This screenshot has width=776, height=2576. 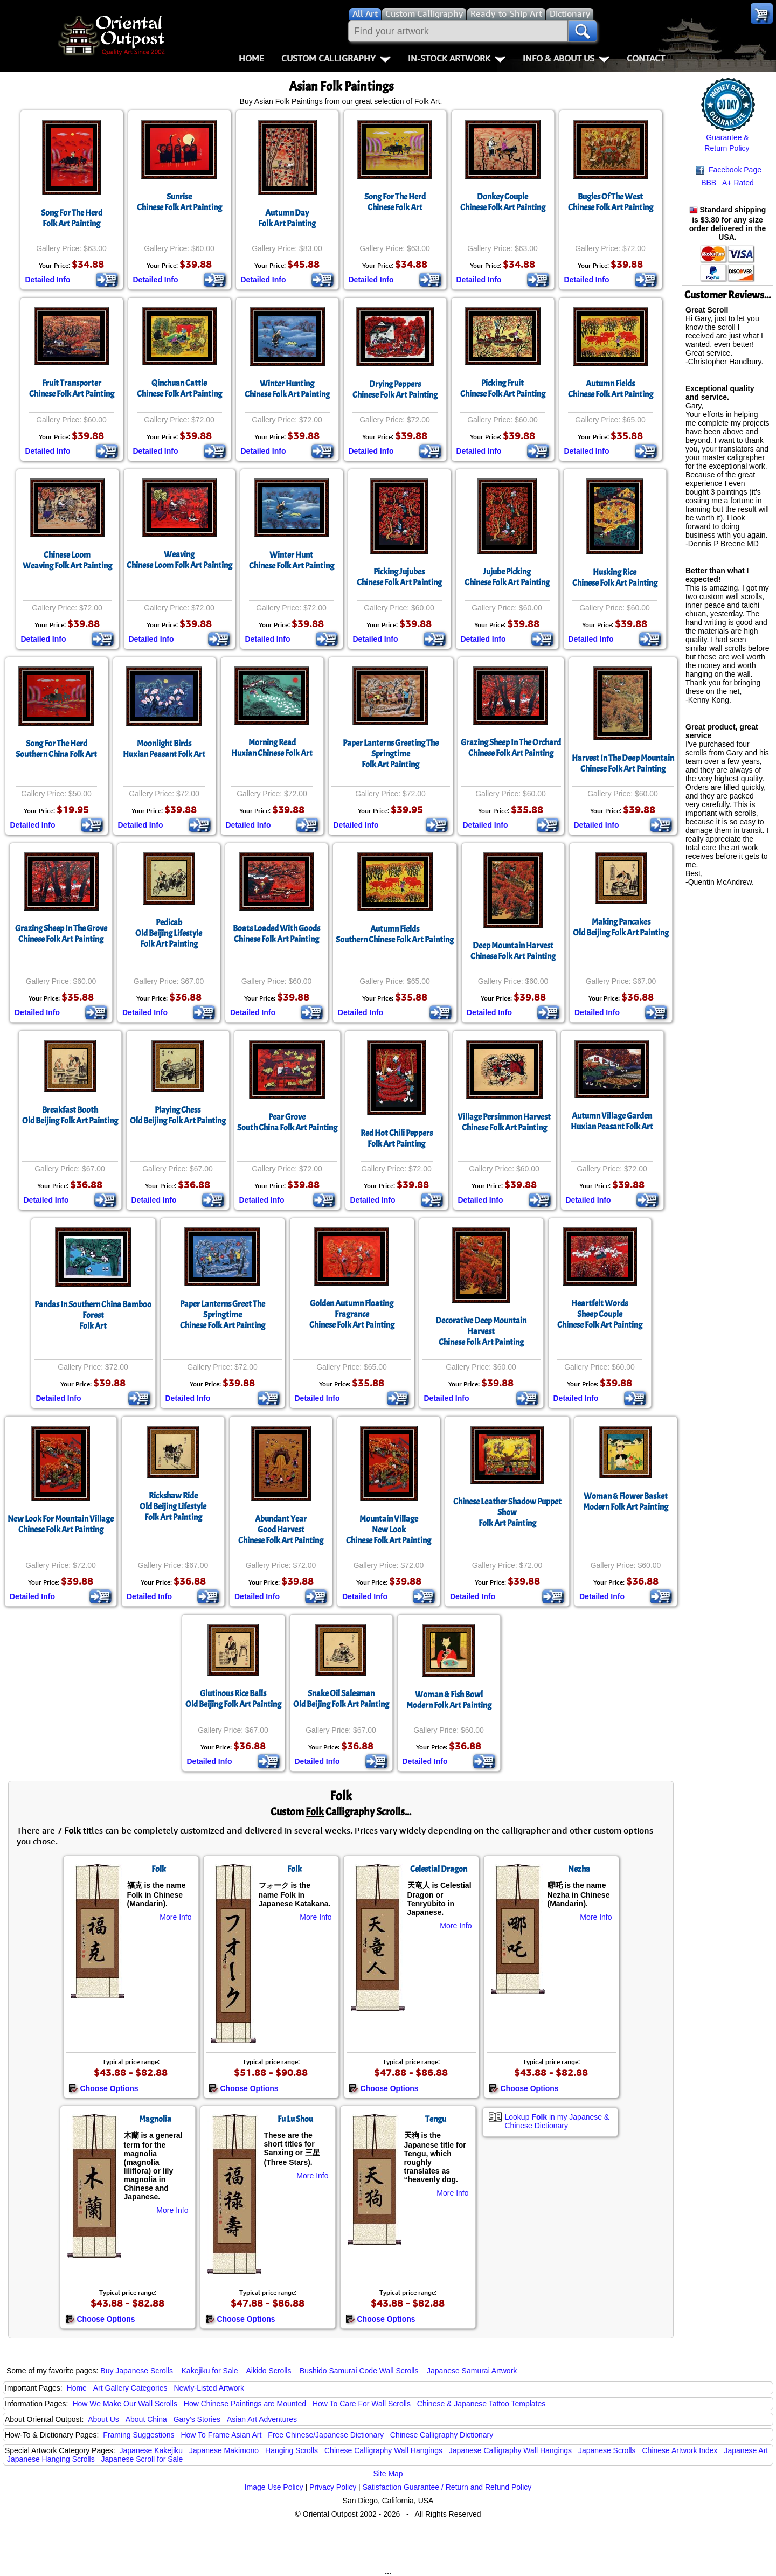 I want to click on Pandas In Southern China Bamboo ForestFolk Art, so click(x=92, y=1315).